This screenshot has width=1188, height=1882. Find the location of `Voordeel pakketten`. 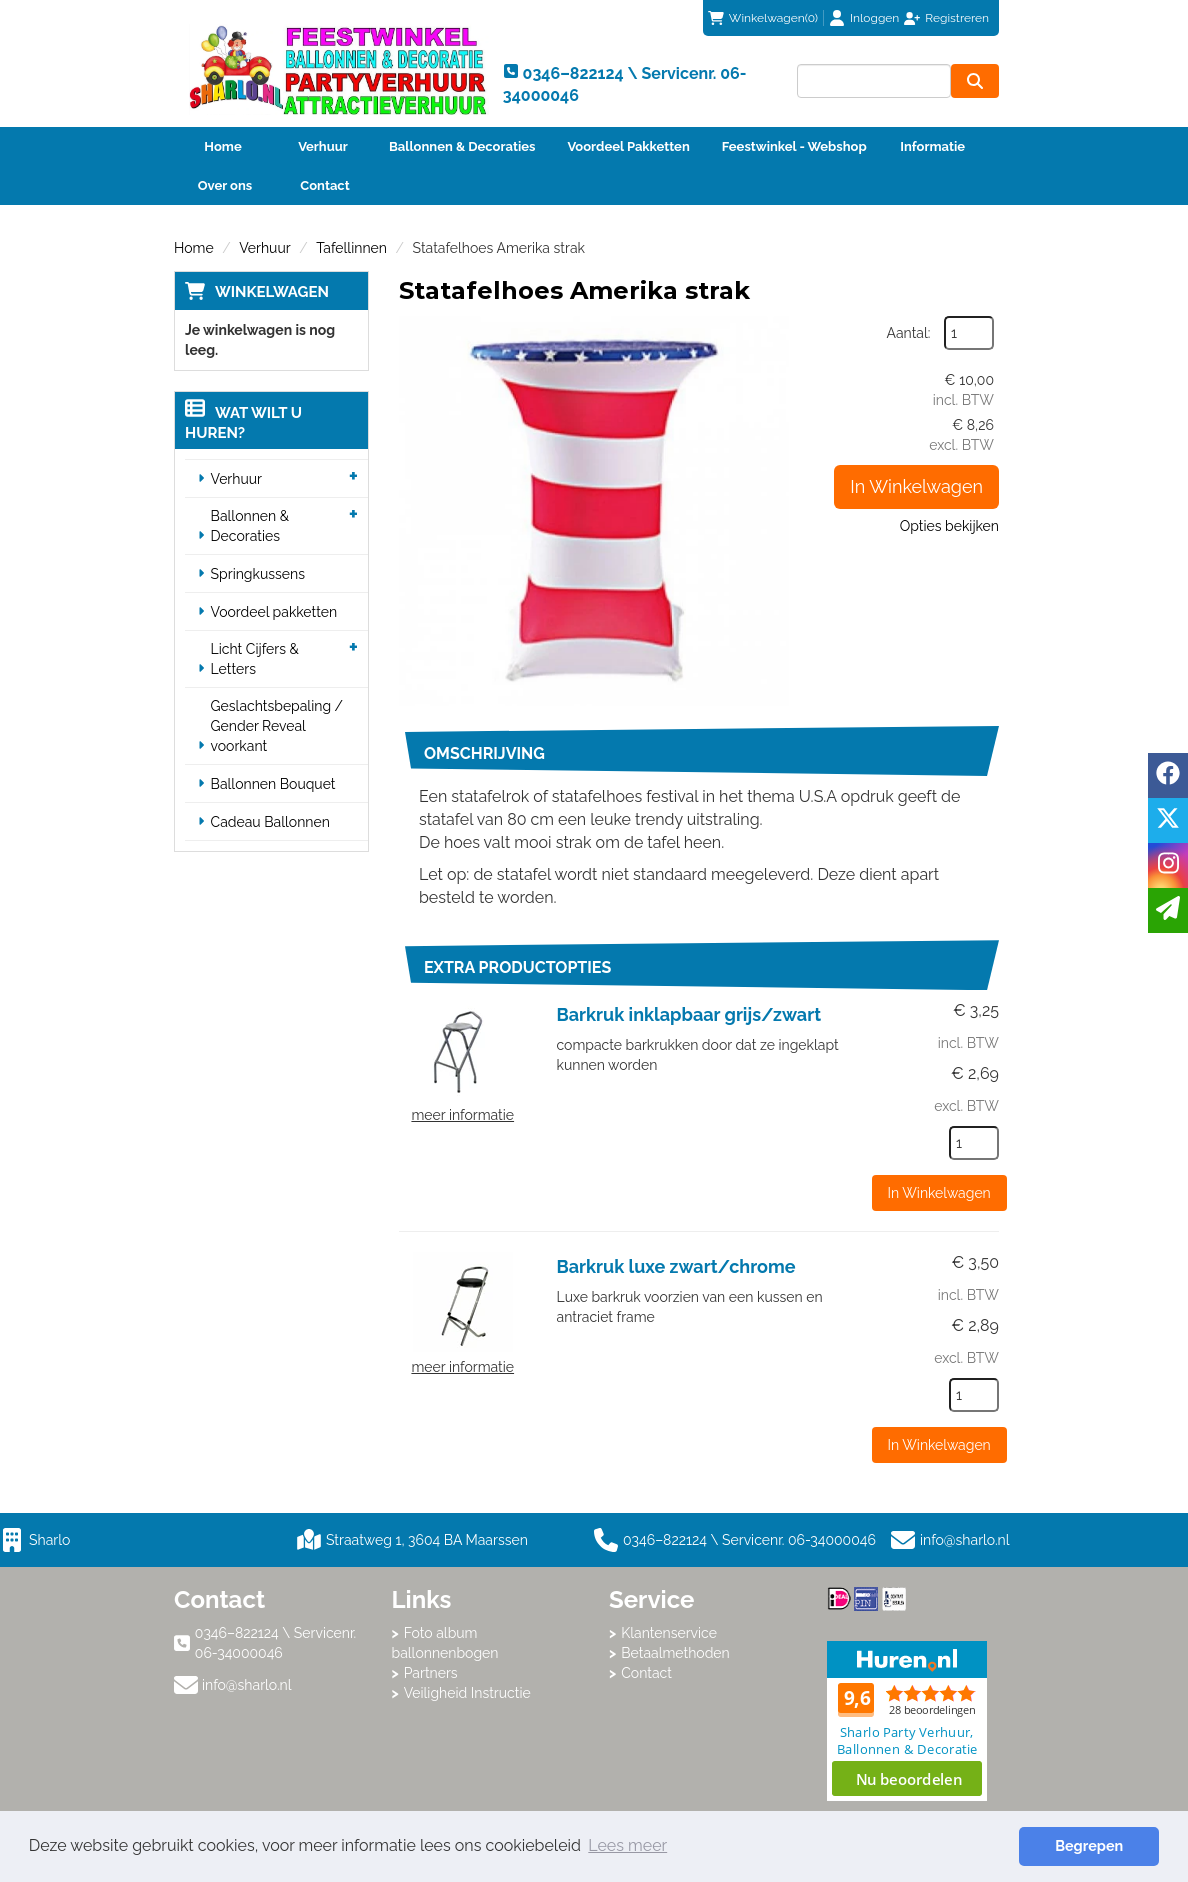

Voordeel pakketten is located at coordinates (274, 612).